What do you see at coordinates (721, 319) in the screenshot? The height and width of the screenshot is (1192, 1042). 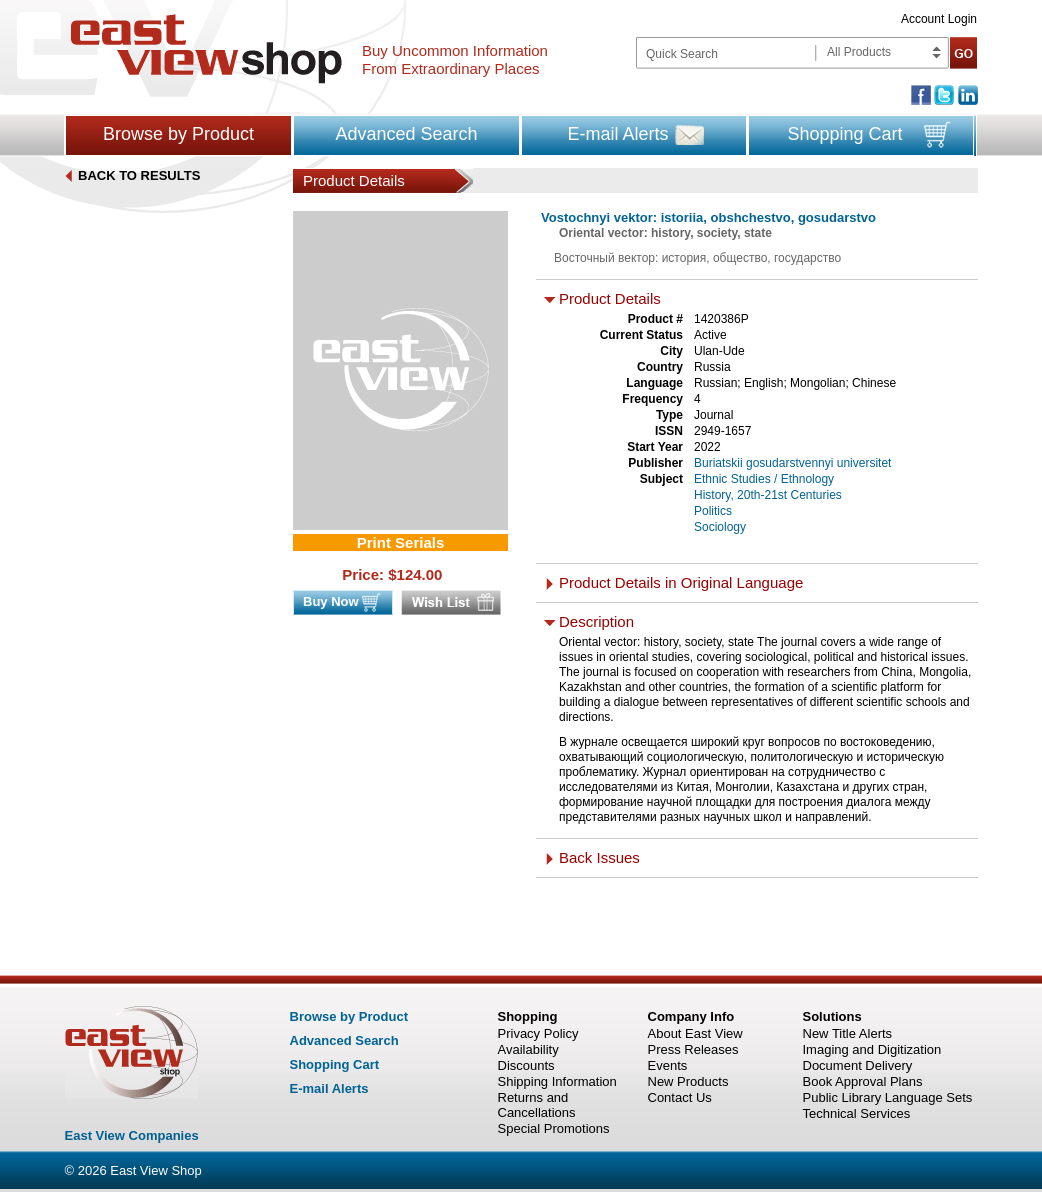 I see `1420386P` at bounding box center [721, 319].